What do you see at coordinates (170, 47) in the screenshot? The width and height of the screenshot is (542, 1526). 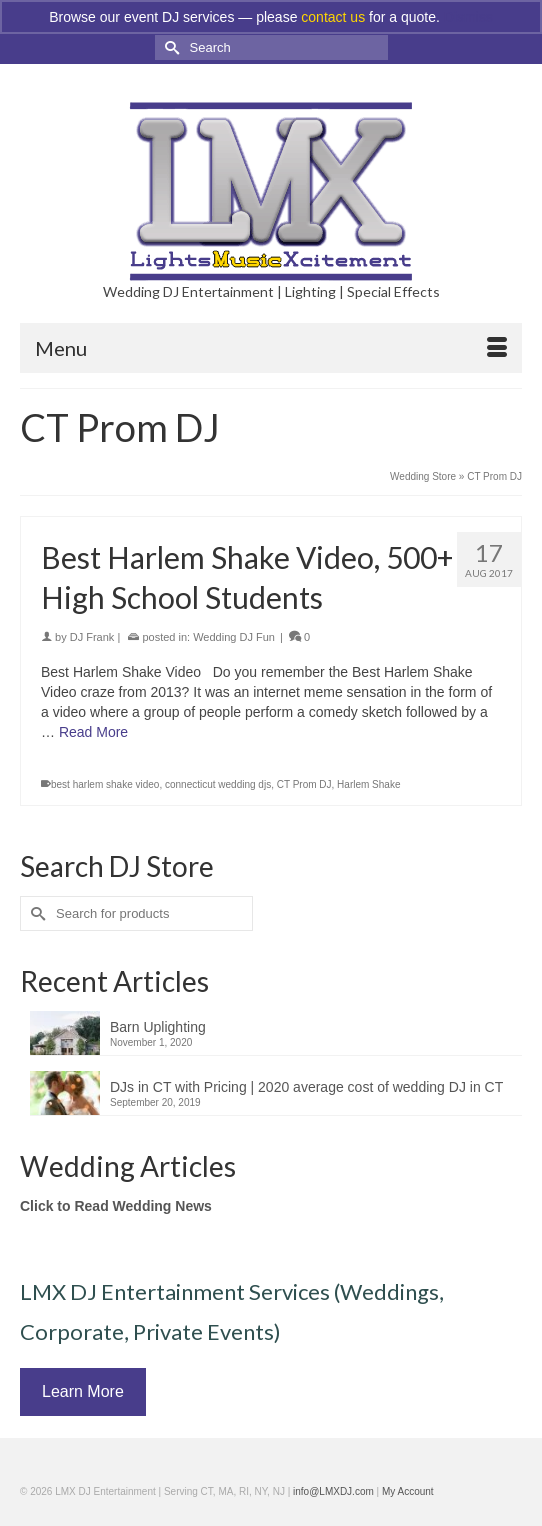 I see `[Submit Search]` at bounding box center [170, 47].